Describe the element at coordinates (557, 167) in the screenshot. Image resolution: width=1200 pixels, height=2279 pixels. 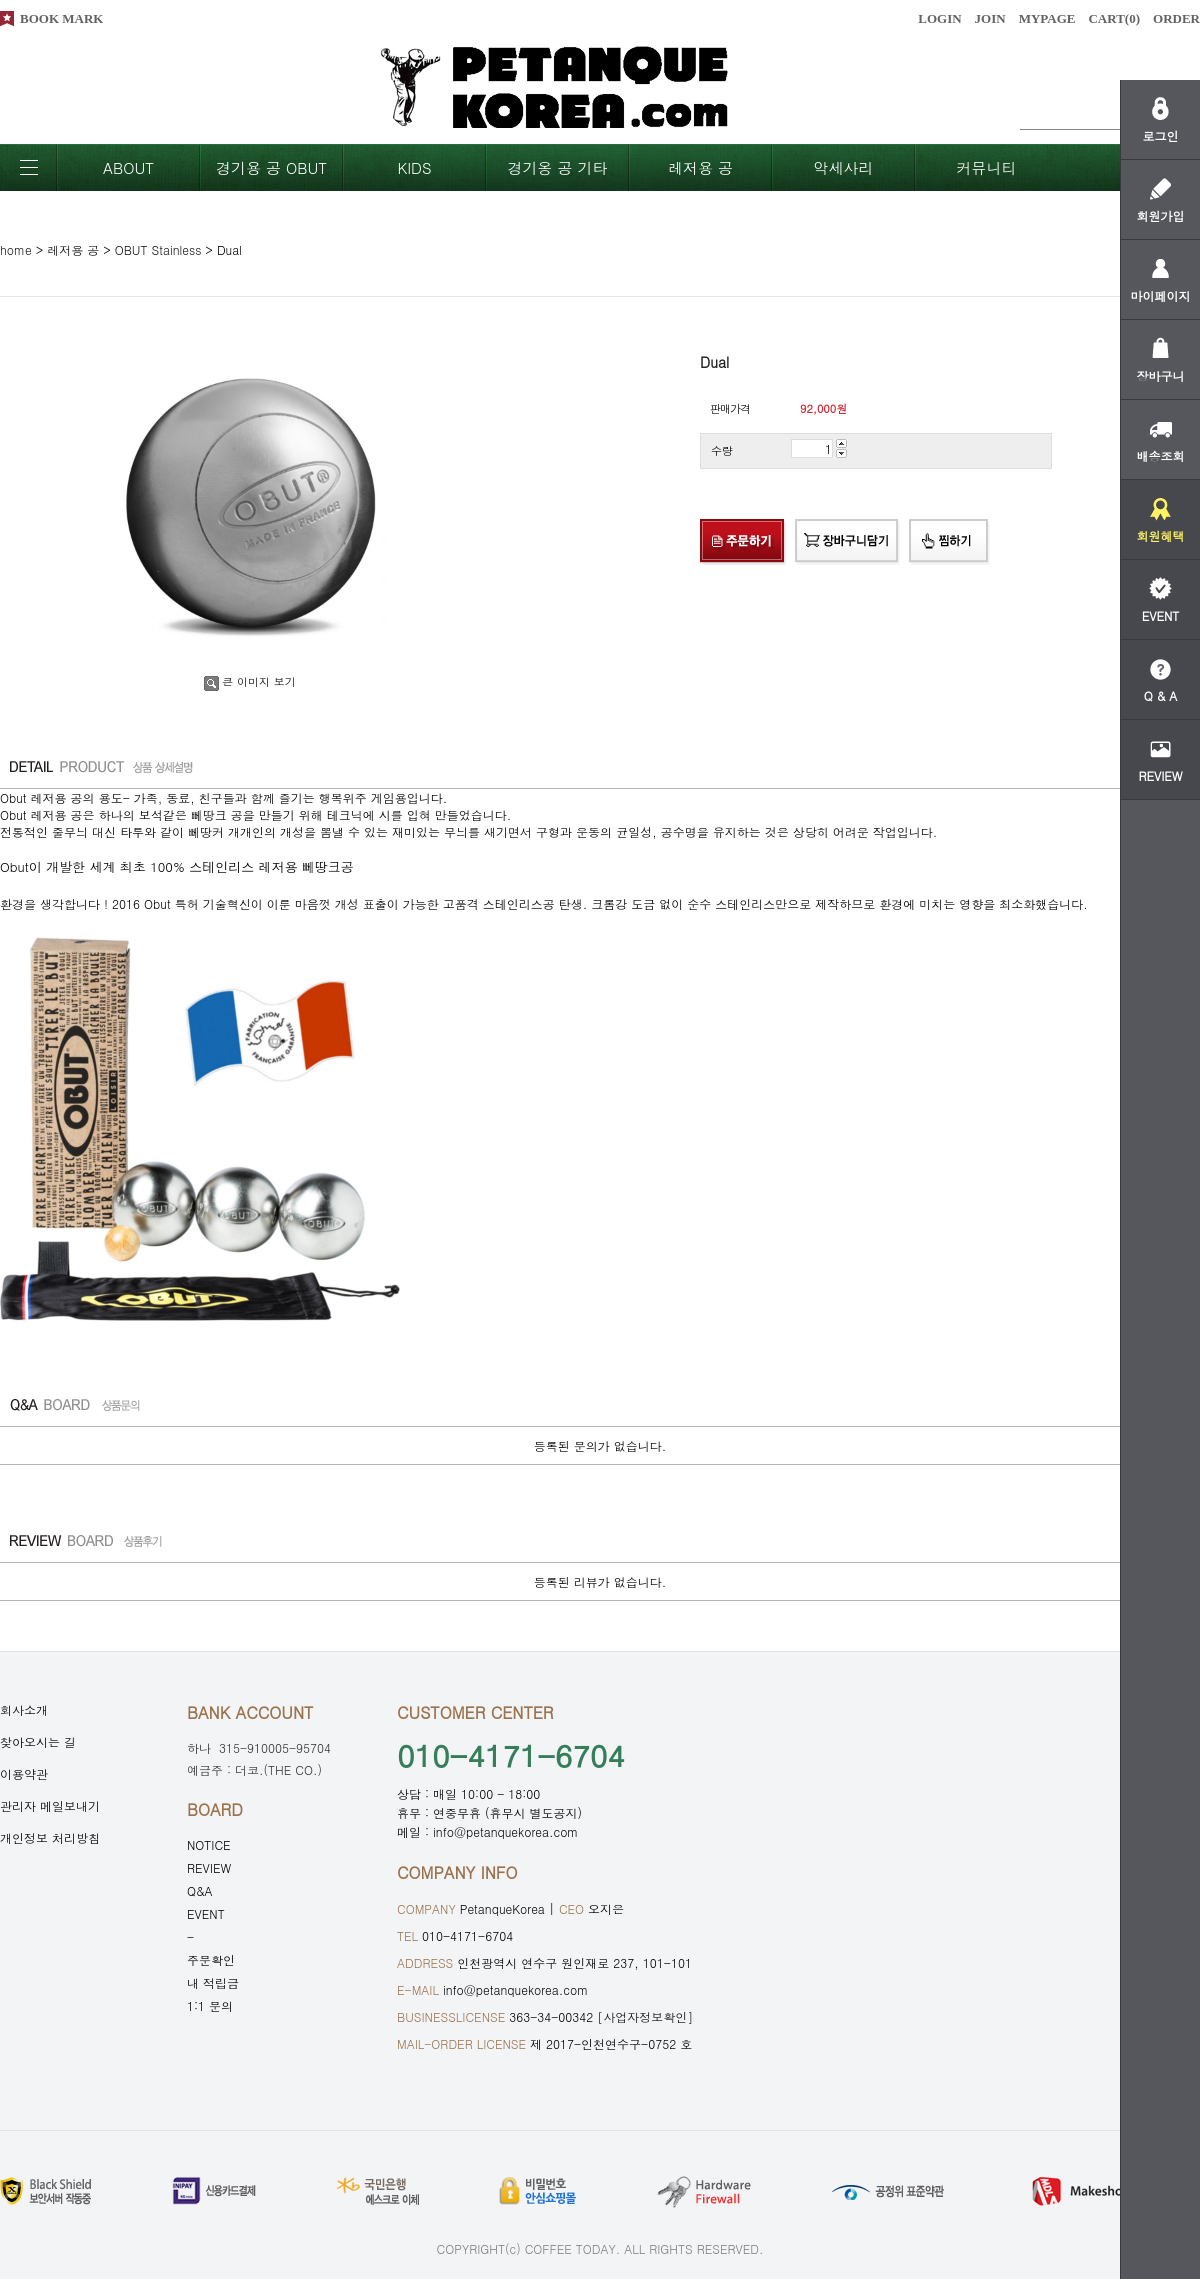
I see `경기옹 공 기타` at that location.